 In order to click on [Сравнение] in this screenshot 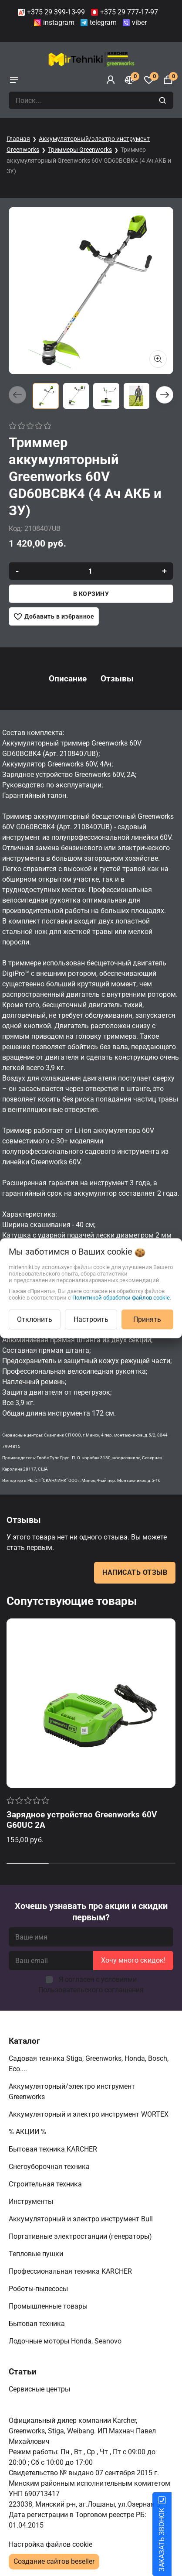, I will do `click(130, 80)`.